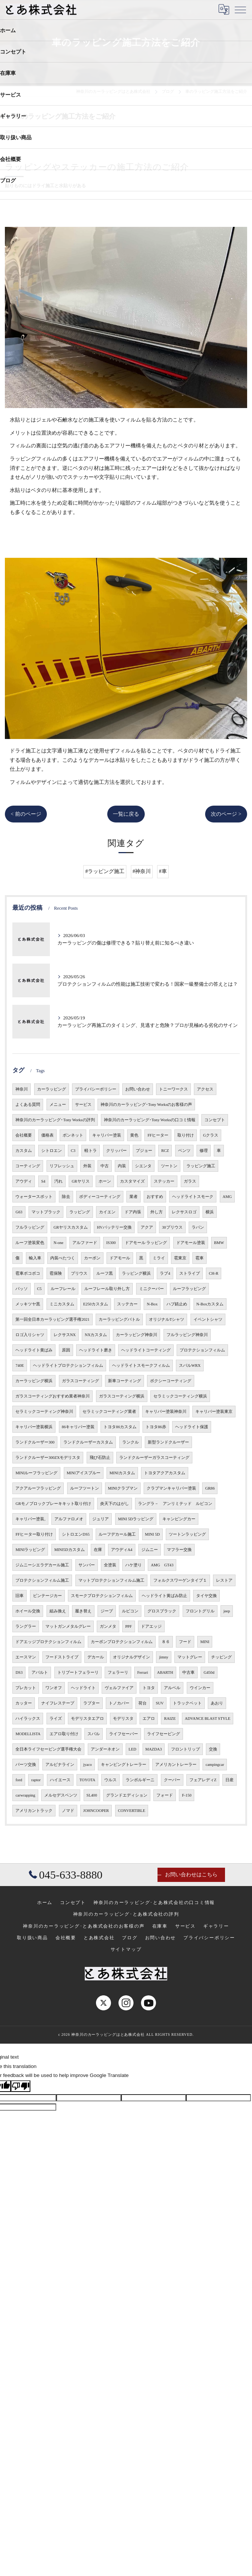 This screenshot has height=2576, width=252. Describe the element at coordinates (121, 1550) in the screenshot. I see `アウディA4` at that location.